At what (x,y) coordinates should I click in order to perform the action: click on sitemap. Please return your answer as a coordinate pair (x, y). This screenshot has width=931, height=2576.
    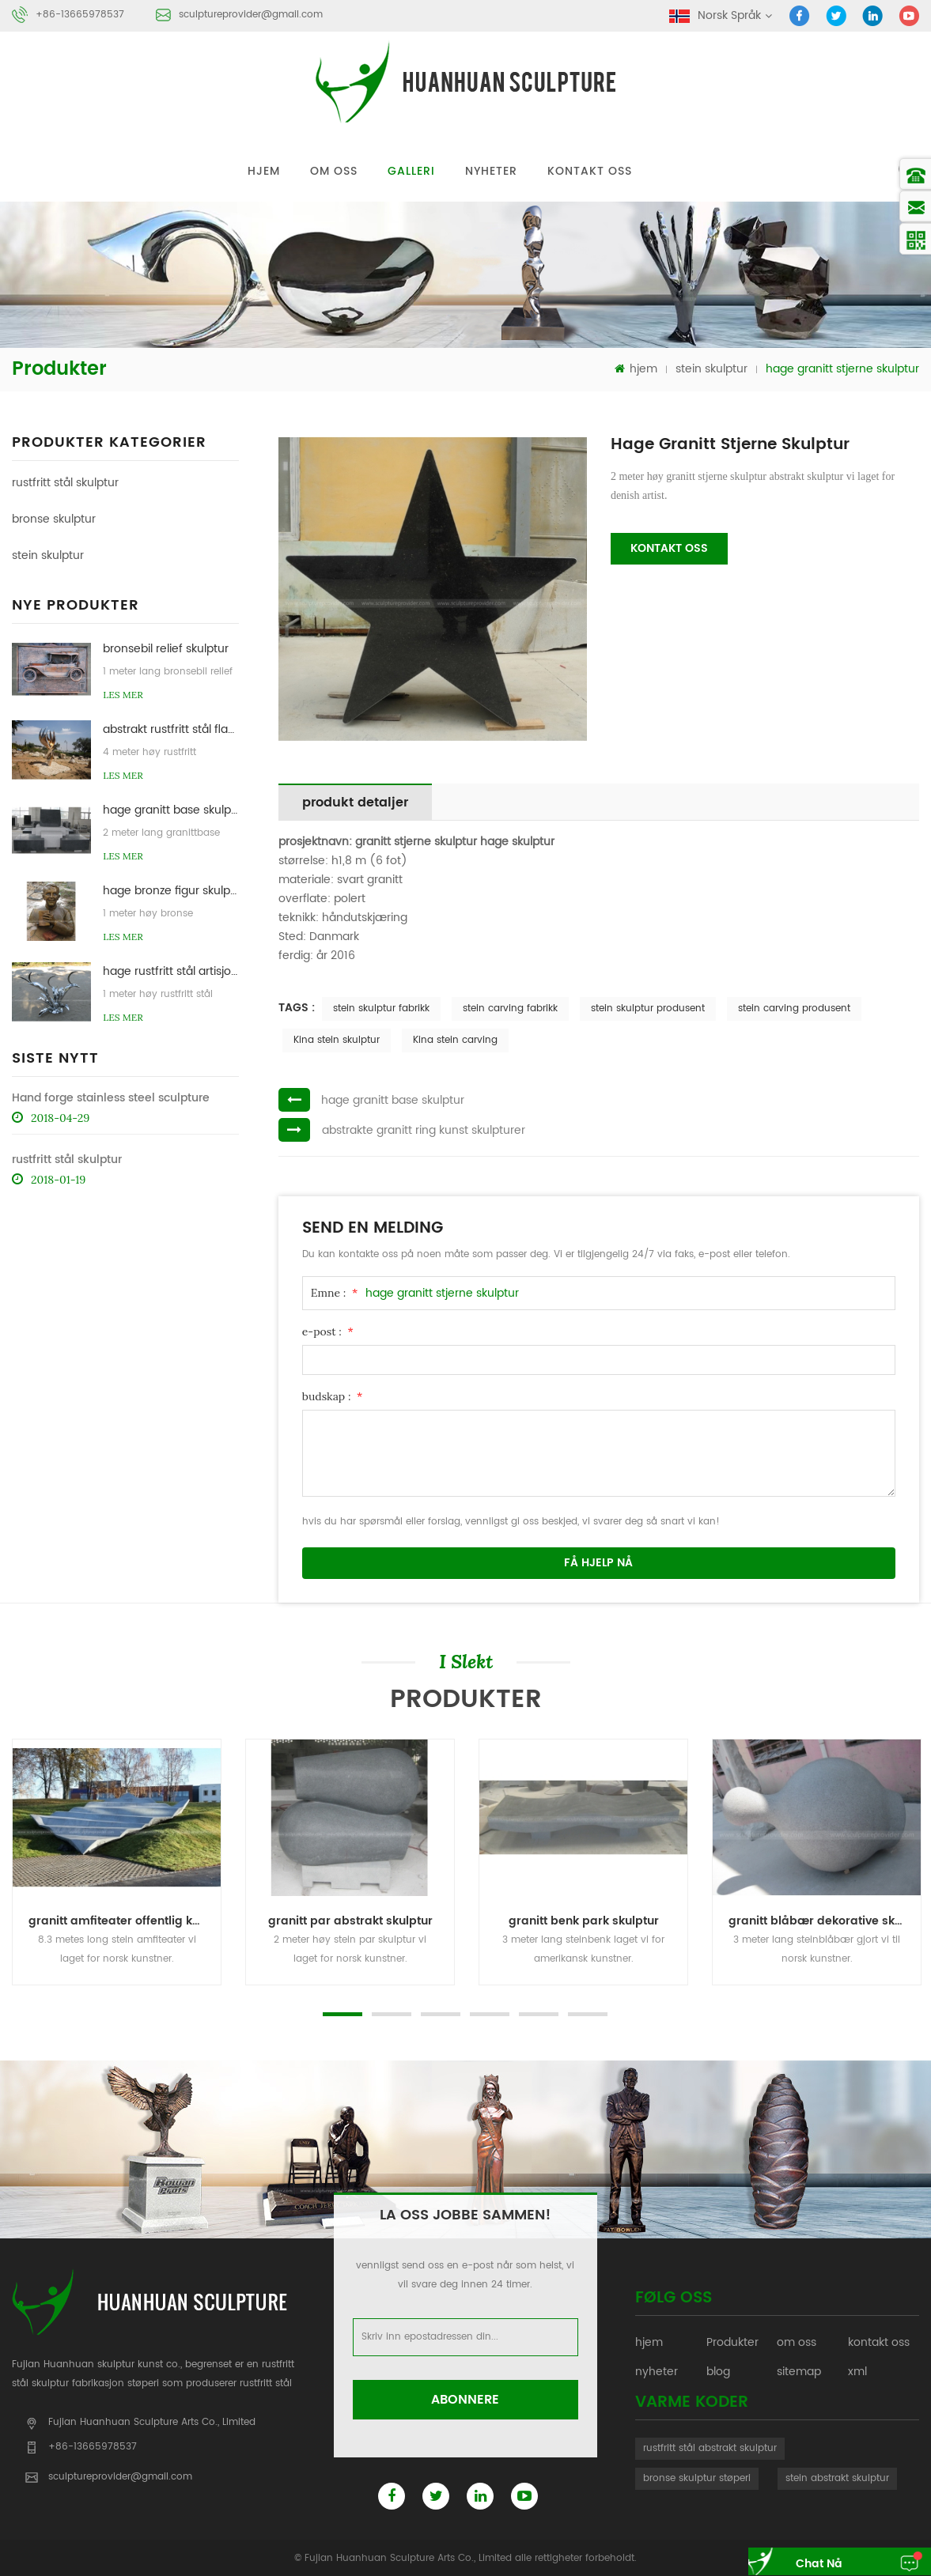
    Looking at the image, I should click on (799, 2370).